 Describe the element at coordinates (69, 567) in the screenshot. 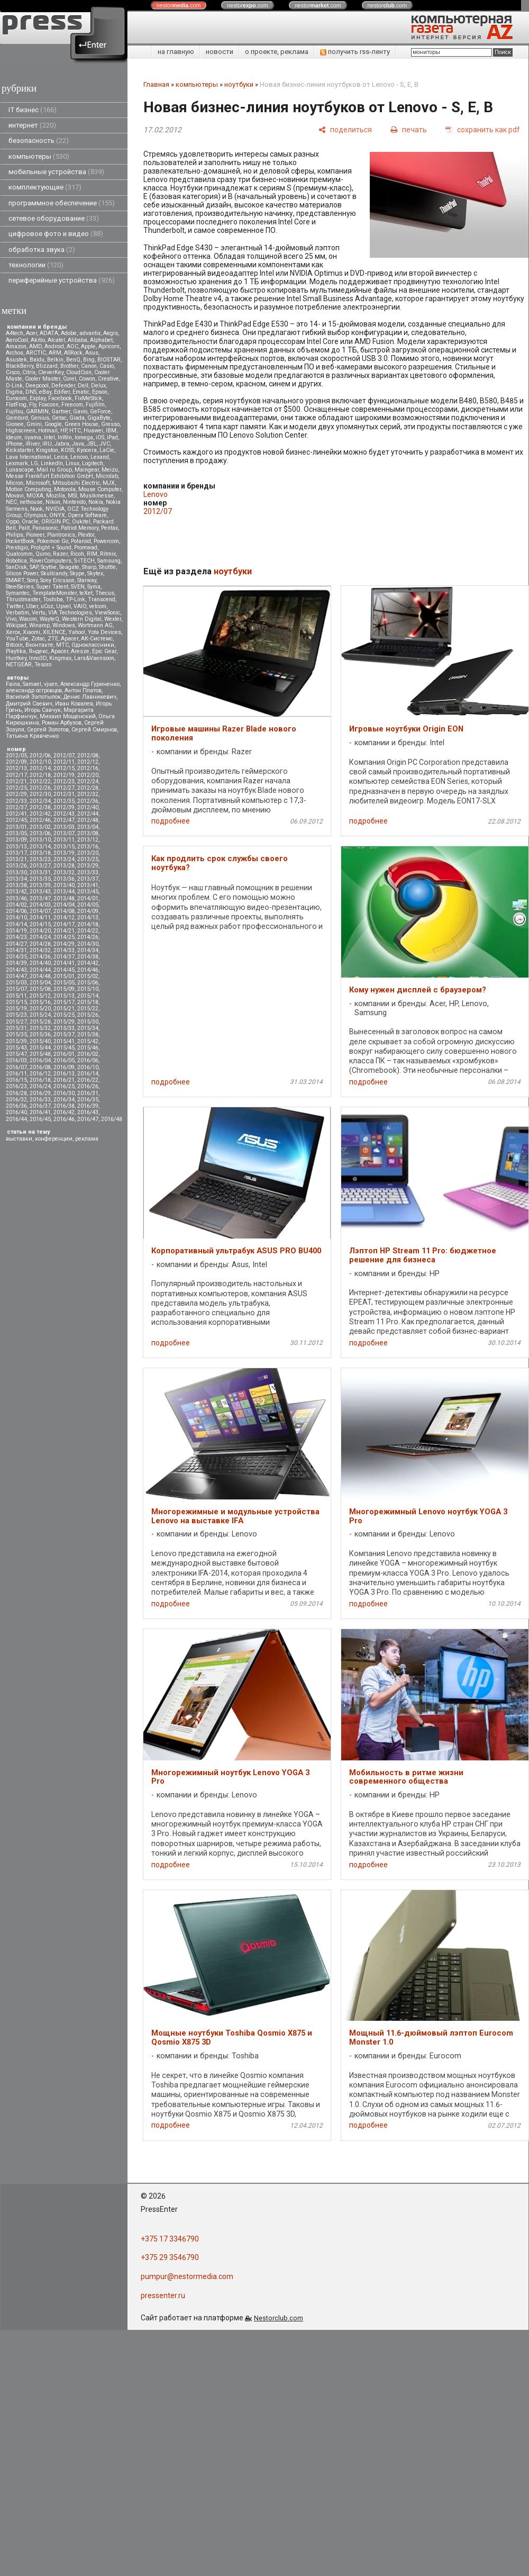

I see `Seagate` at that location.